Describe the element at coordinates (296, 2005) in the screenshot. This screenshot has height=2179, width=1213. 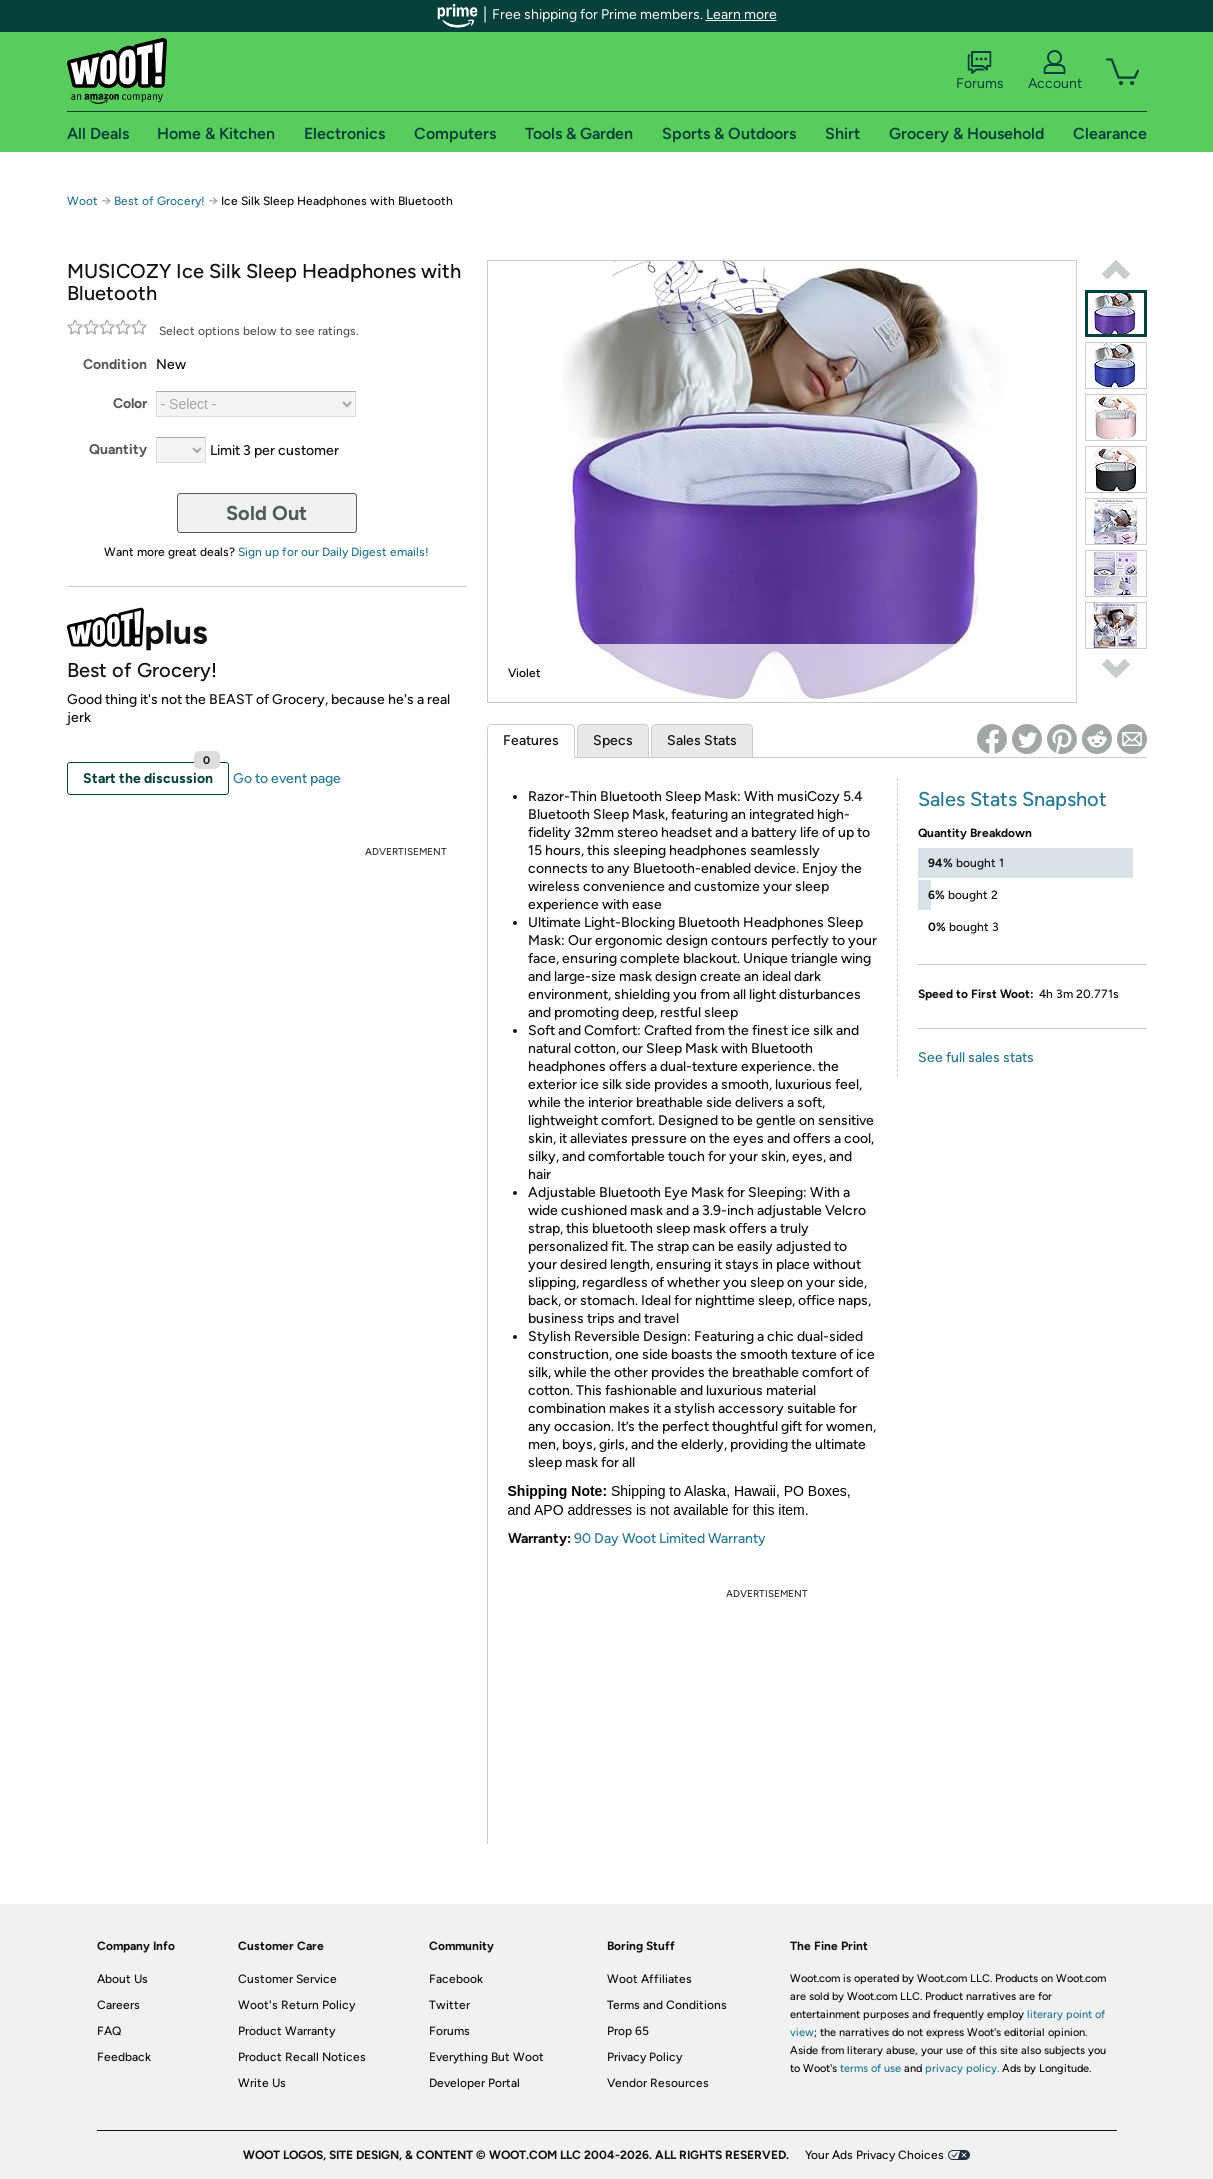
I see `Woot's Return Policy` at that location.